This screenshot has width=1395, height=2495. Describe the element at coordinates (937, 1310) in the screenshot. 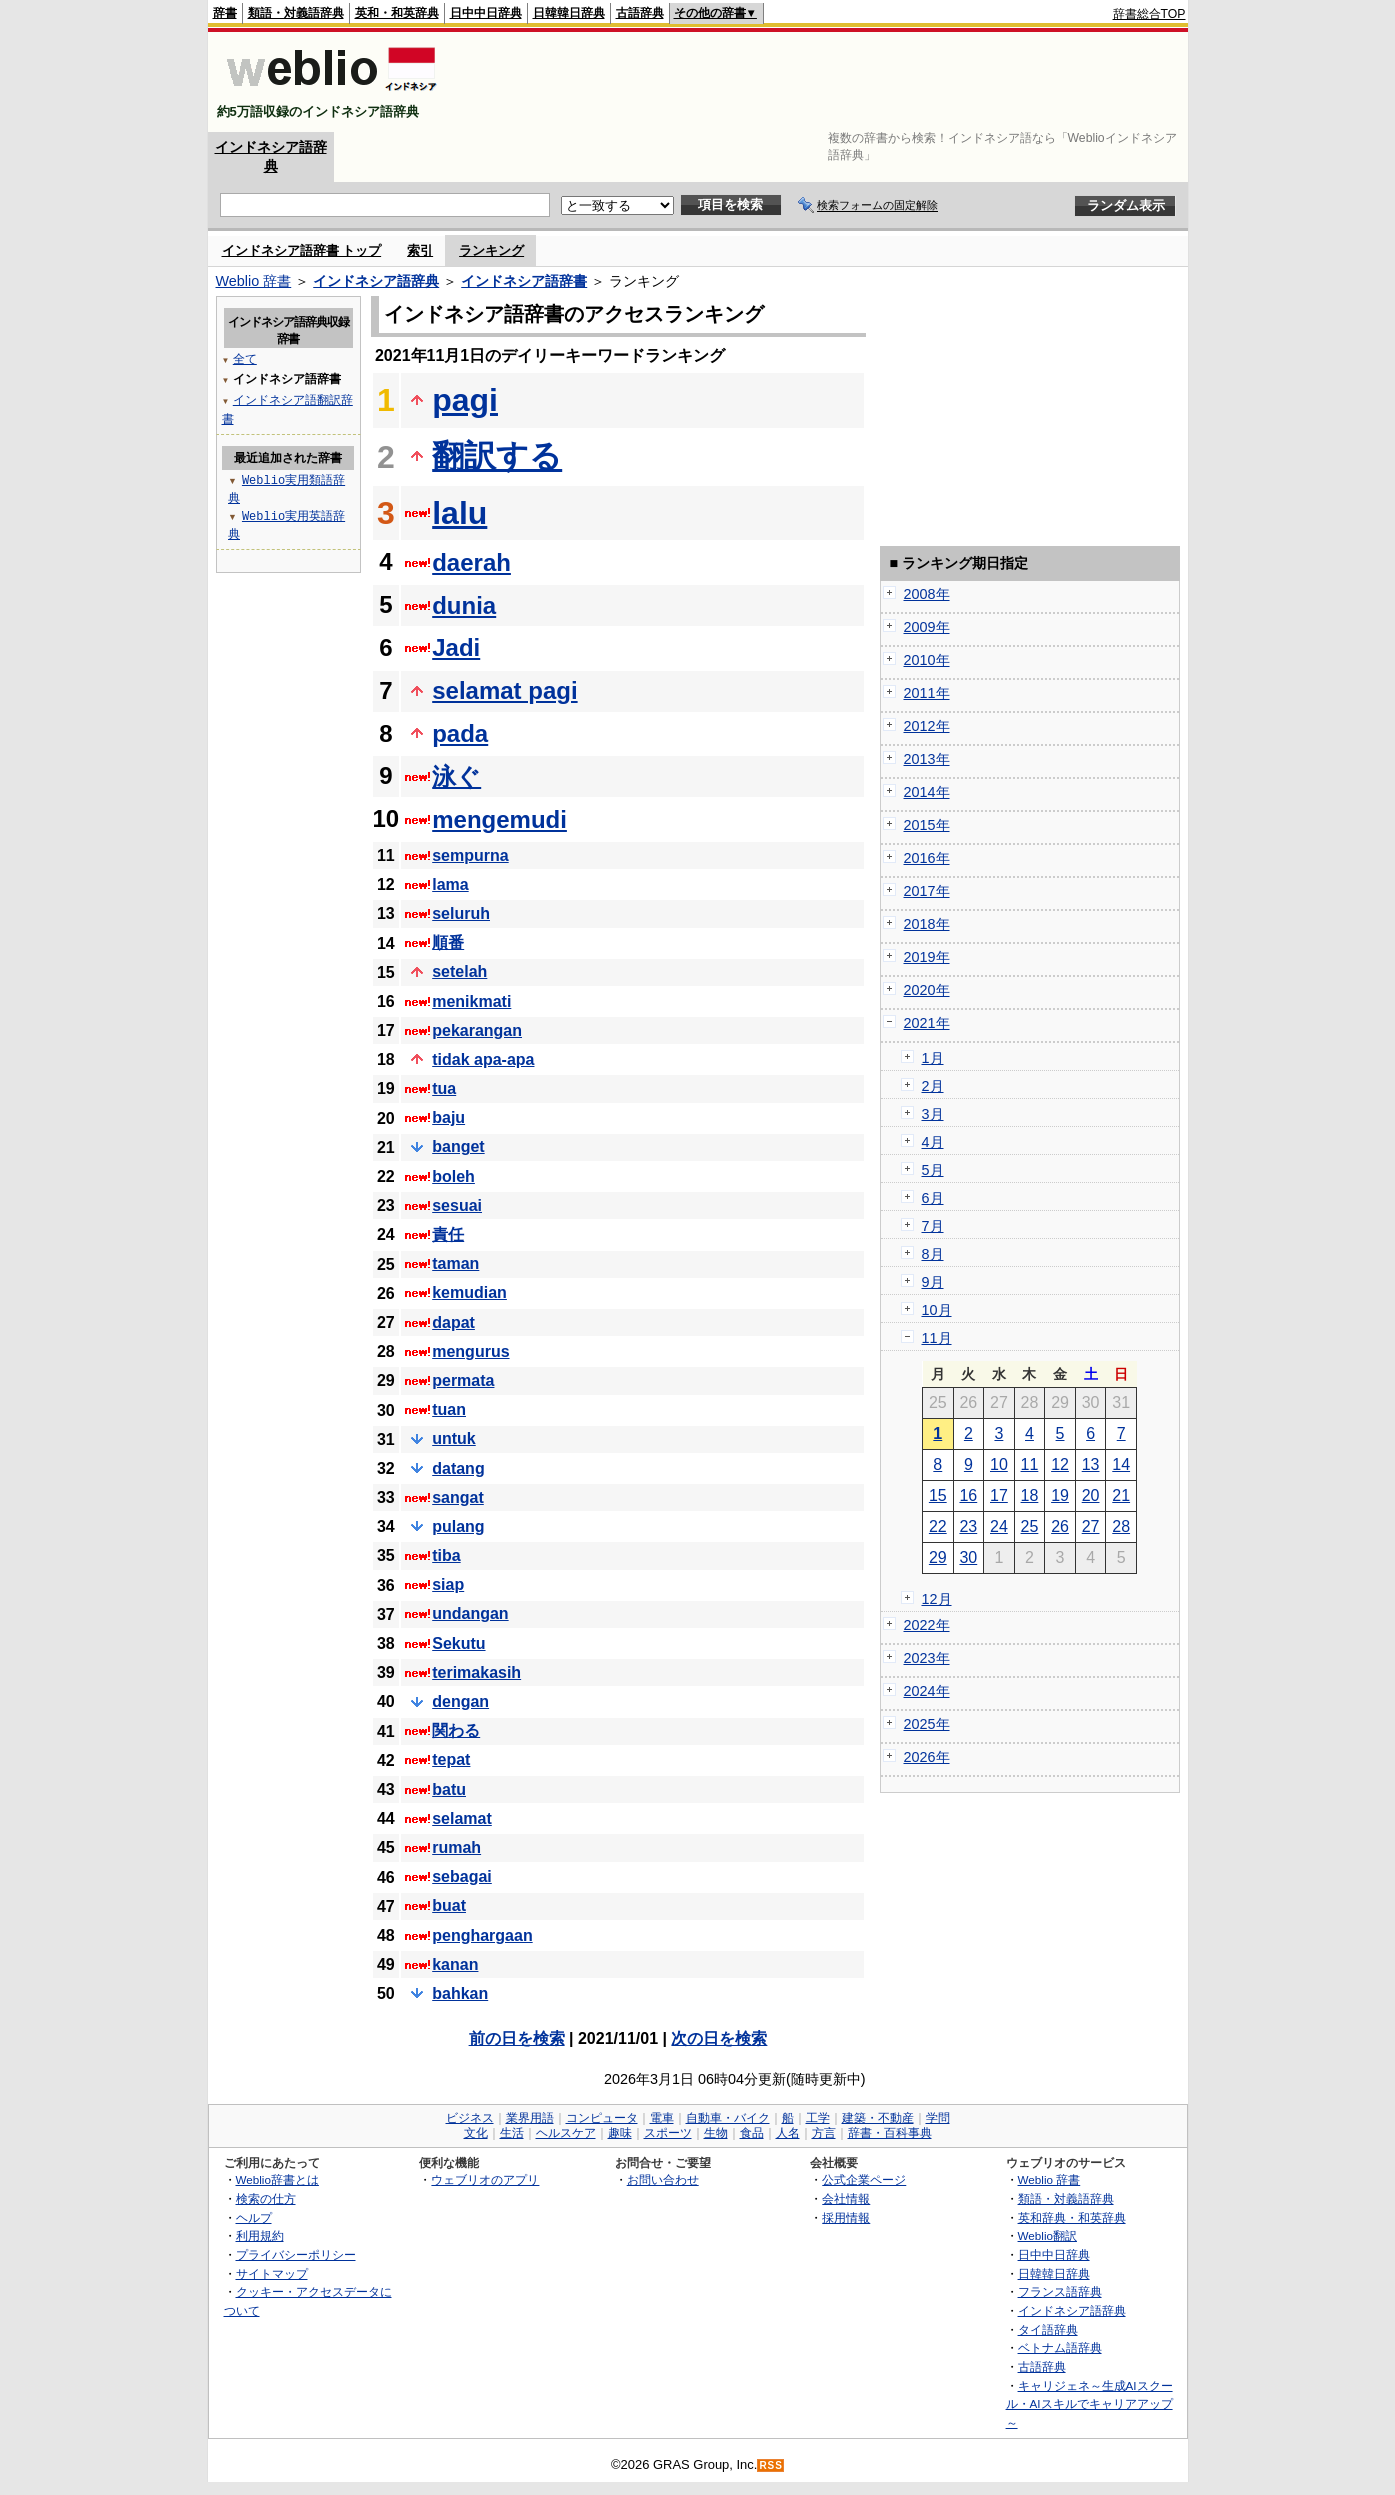

I see `10月` at that location.